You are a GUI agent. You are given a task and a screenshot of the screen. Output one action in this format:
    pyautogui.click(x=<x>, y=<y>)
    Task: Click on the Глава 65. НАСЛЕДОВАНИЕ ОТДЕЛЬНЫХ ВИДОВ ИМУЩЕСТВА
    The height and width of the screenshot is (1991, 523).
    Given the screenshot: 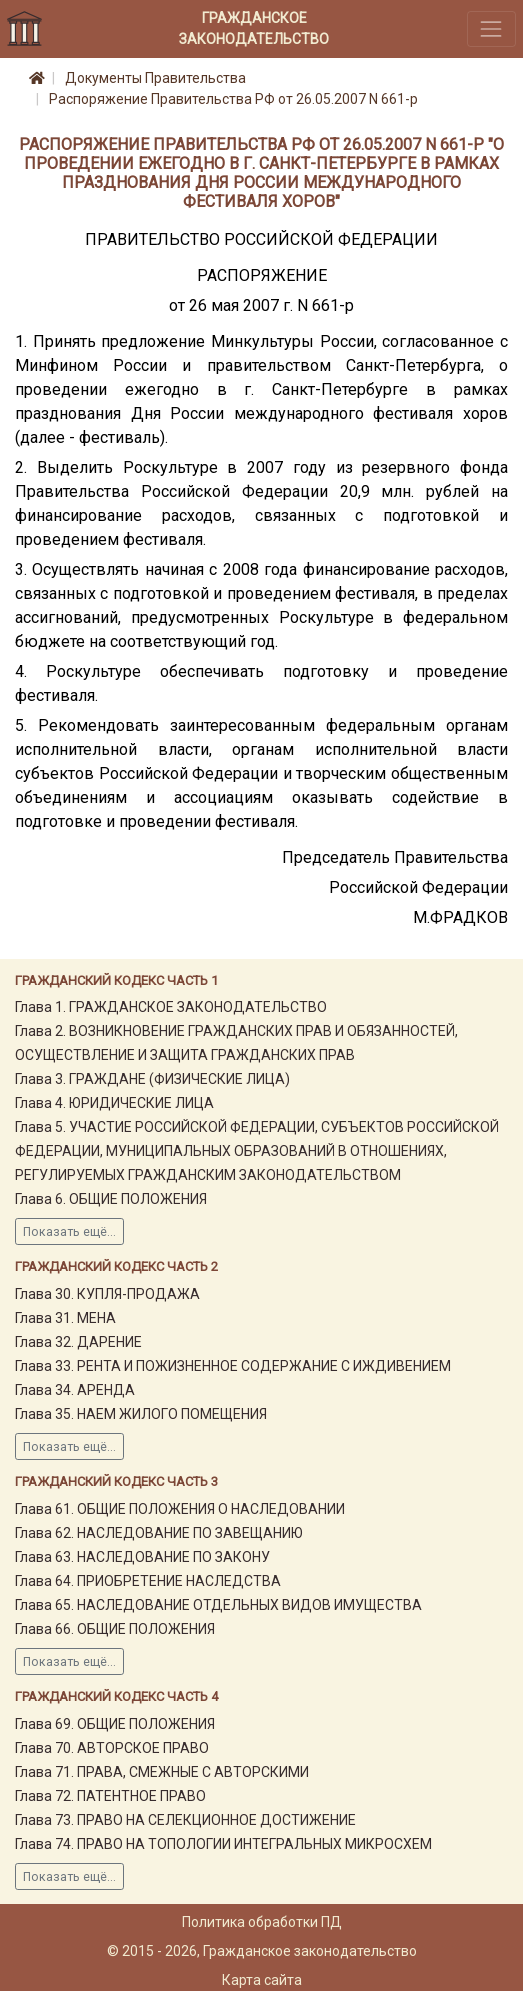 What is the action you would take?
    pyautogui.click(x=218, y=1605)
    